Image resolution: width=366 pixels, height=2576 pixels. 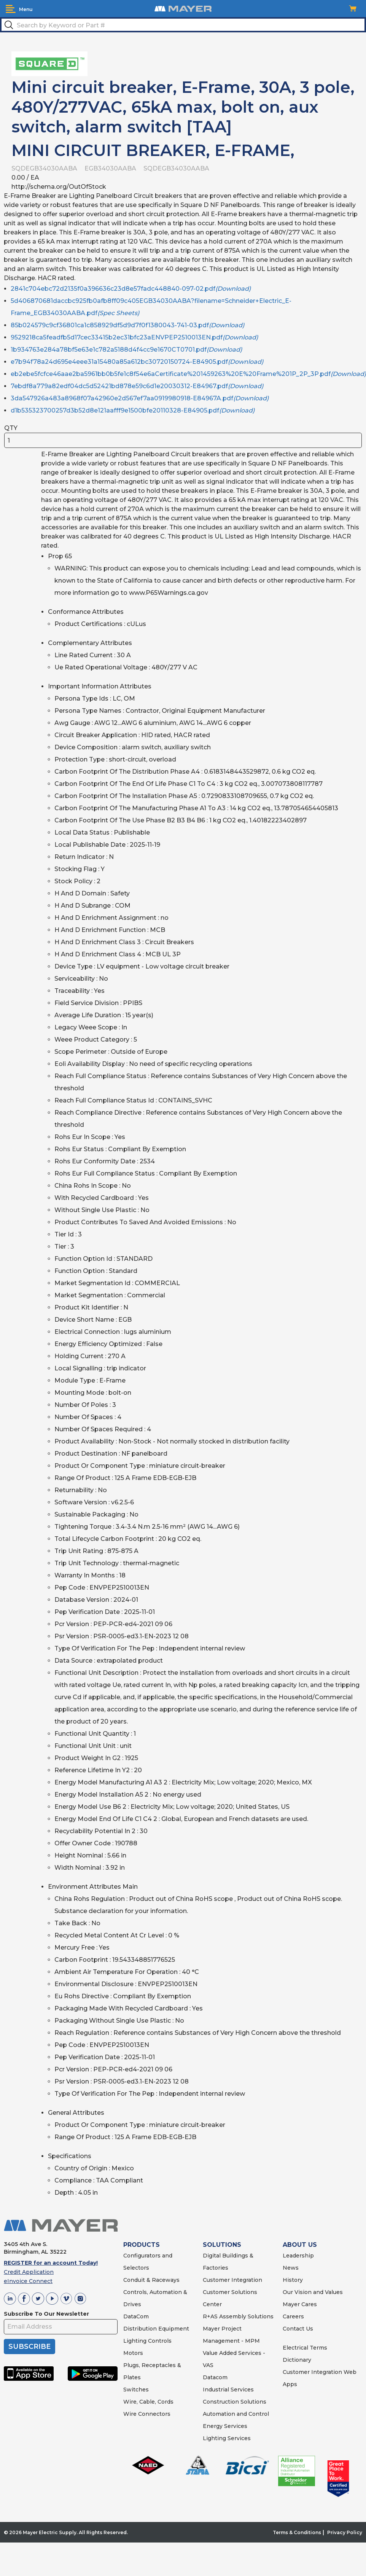 I want to click on PRODUCTS, so click(x=141, y=2244).